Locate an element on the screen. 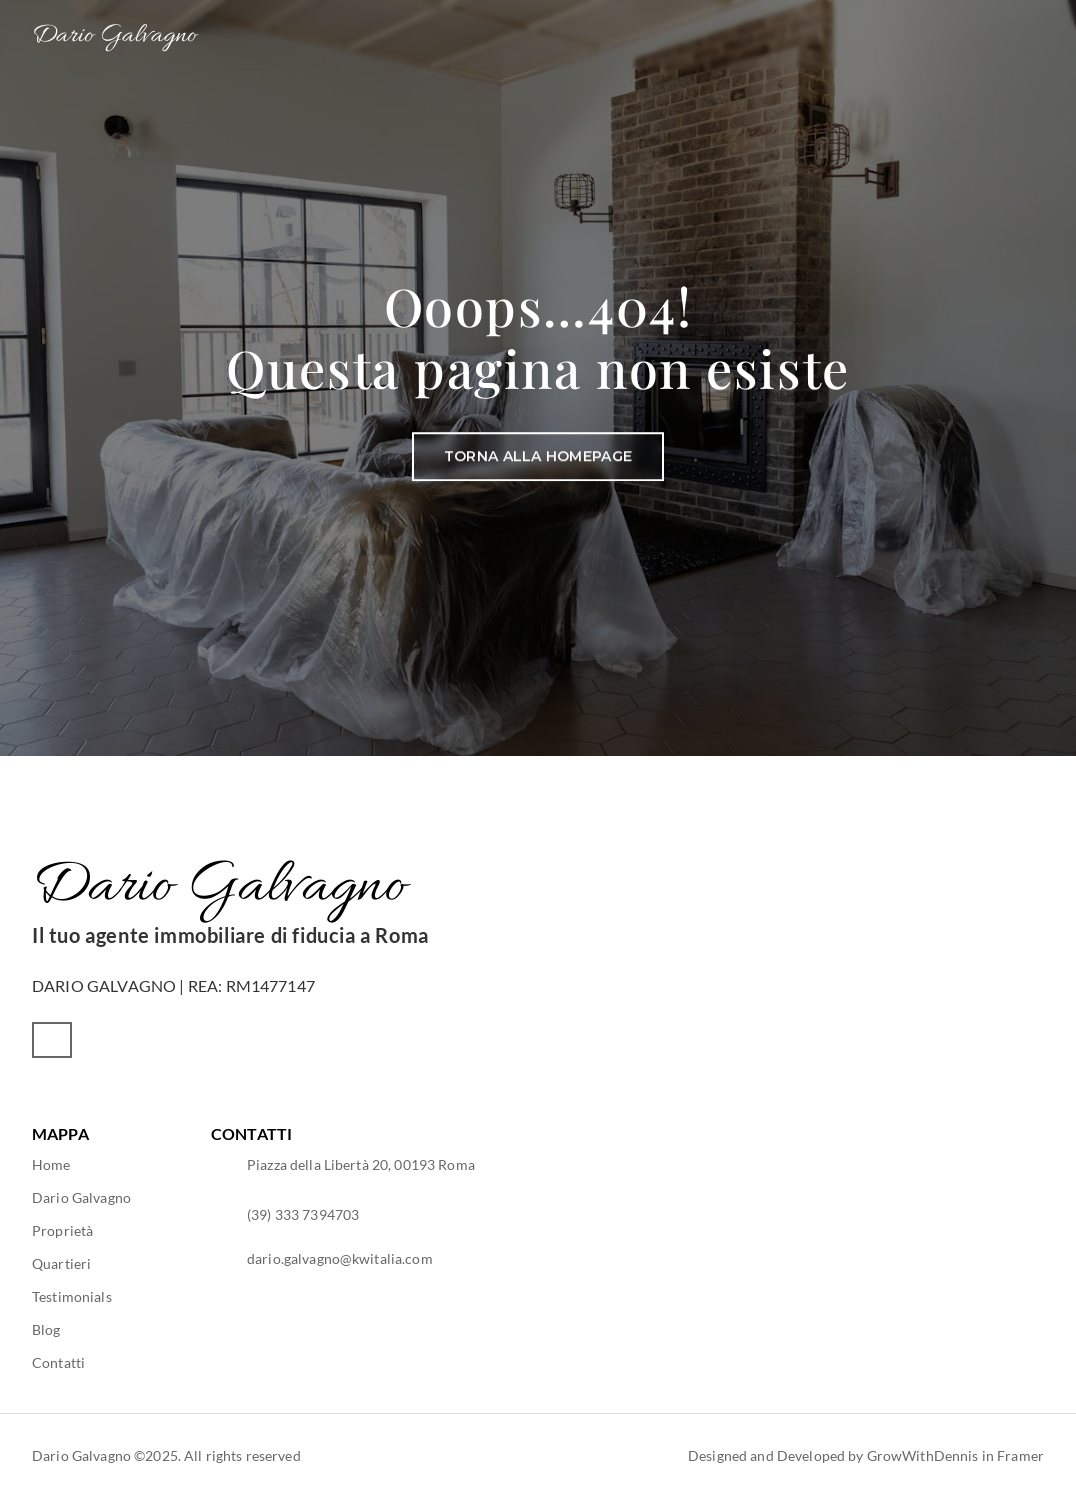 The image size is (1076, 1498). [Footer Link] is located at coordinates (51, 1164).